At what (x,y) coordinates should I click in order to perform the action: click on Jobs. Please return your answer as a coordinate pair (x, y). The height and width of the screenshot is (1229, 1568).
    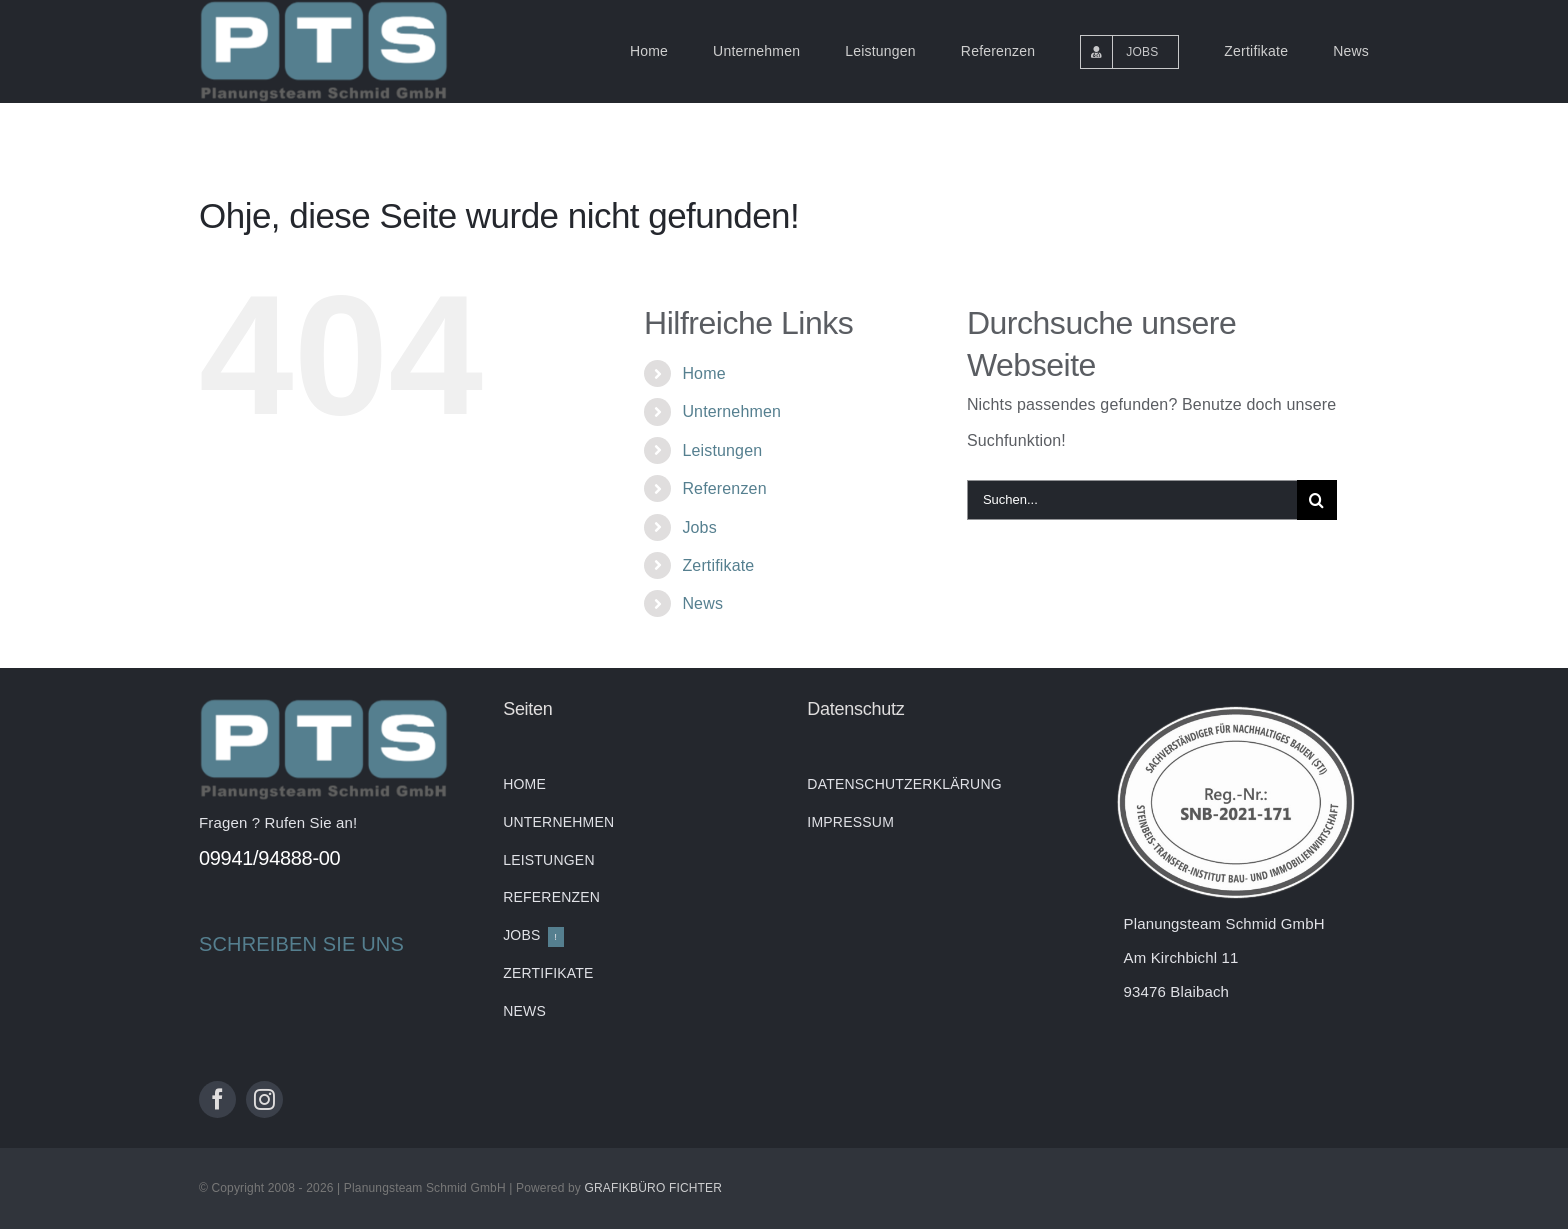
    Looking at the image, I should click on (699, 527).